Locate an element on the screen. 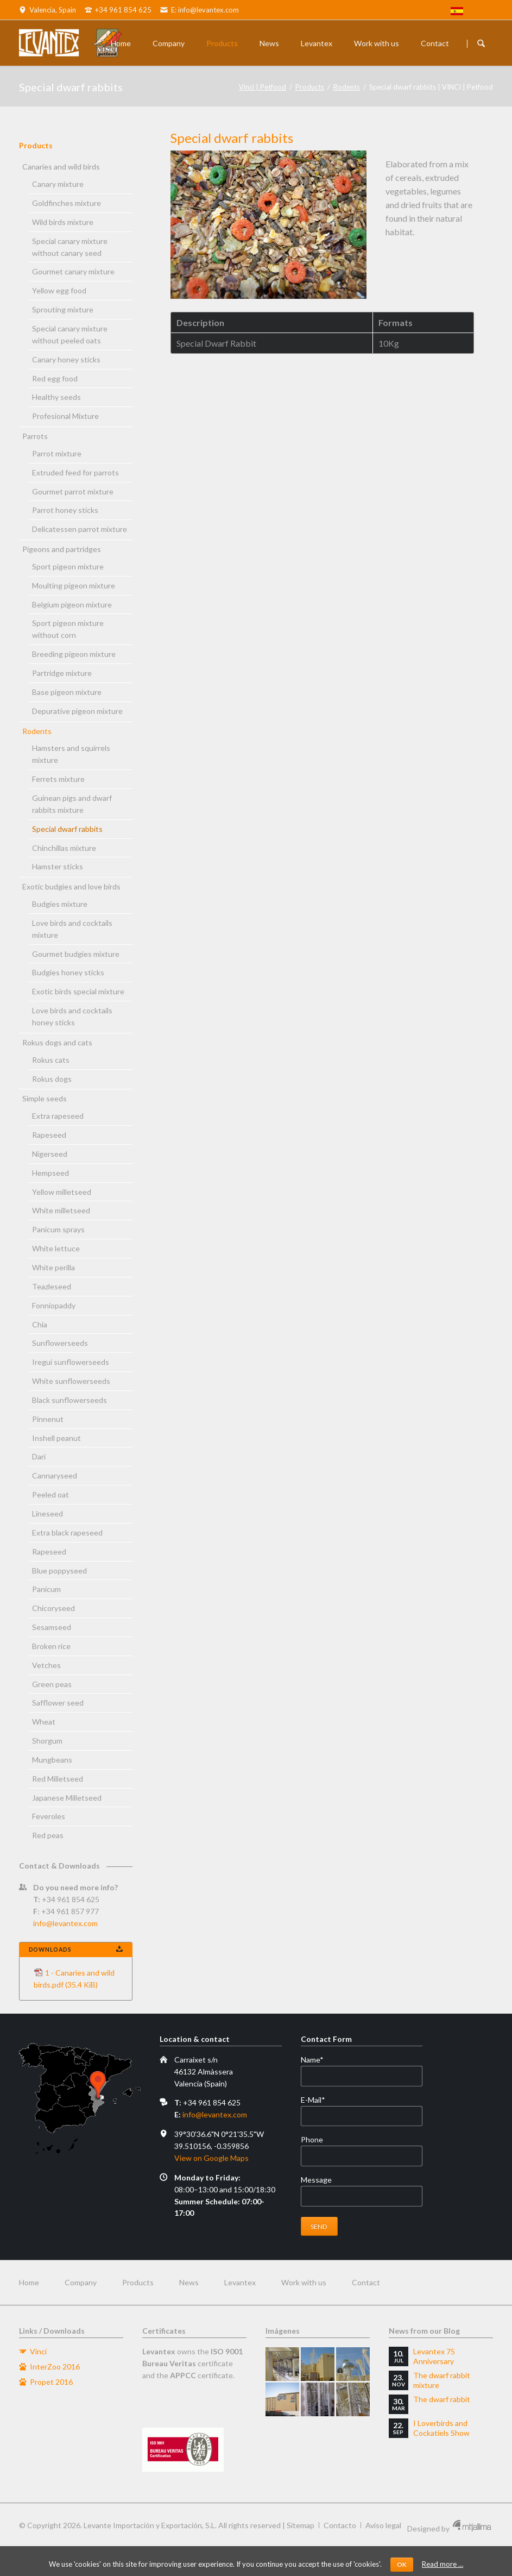 This screenshot has height=2576, width=512. Canaries and wild birds is located at coordinates (61, 166).